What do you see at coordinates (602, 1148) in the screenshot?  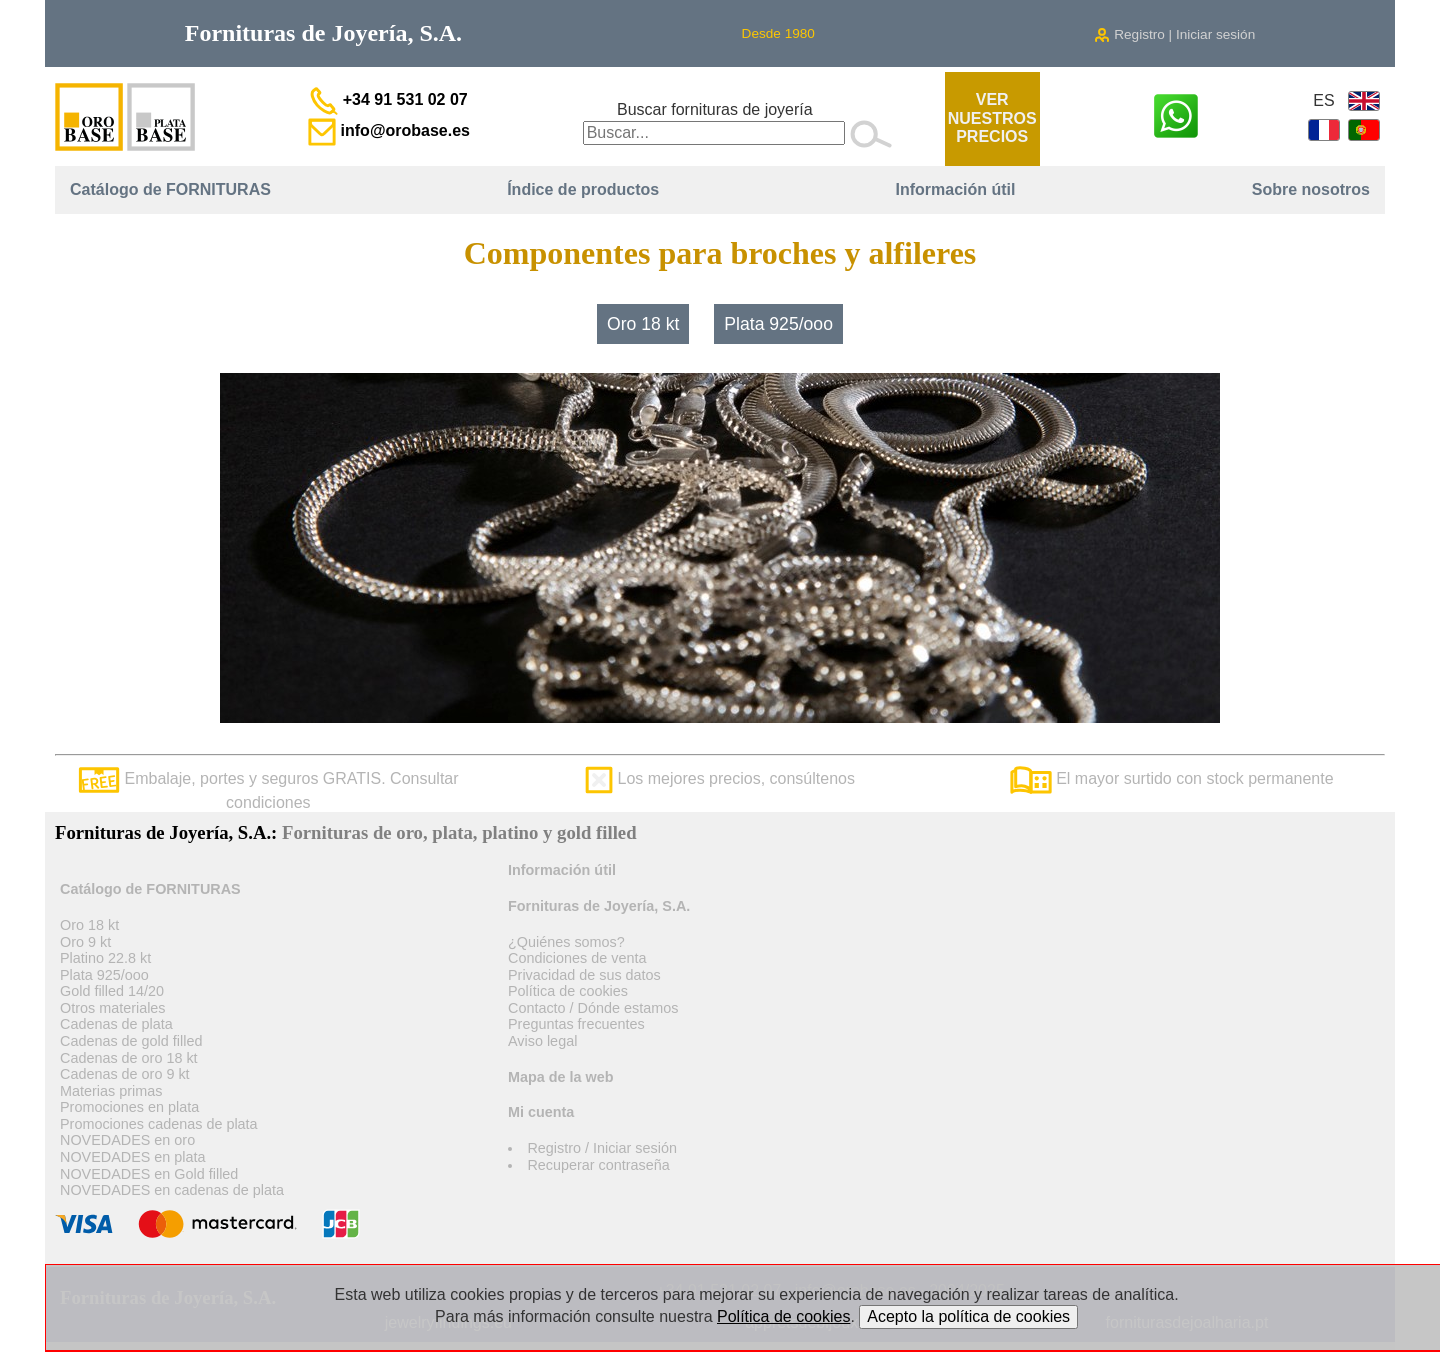 I see `Registro / Iniciar sesión` at bounding box center [602, 1148].